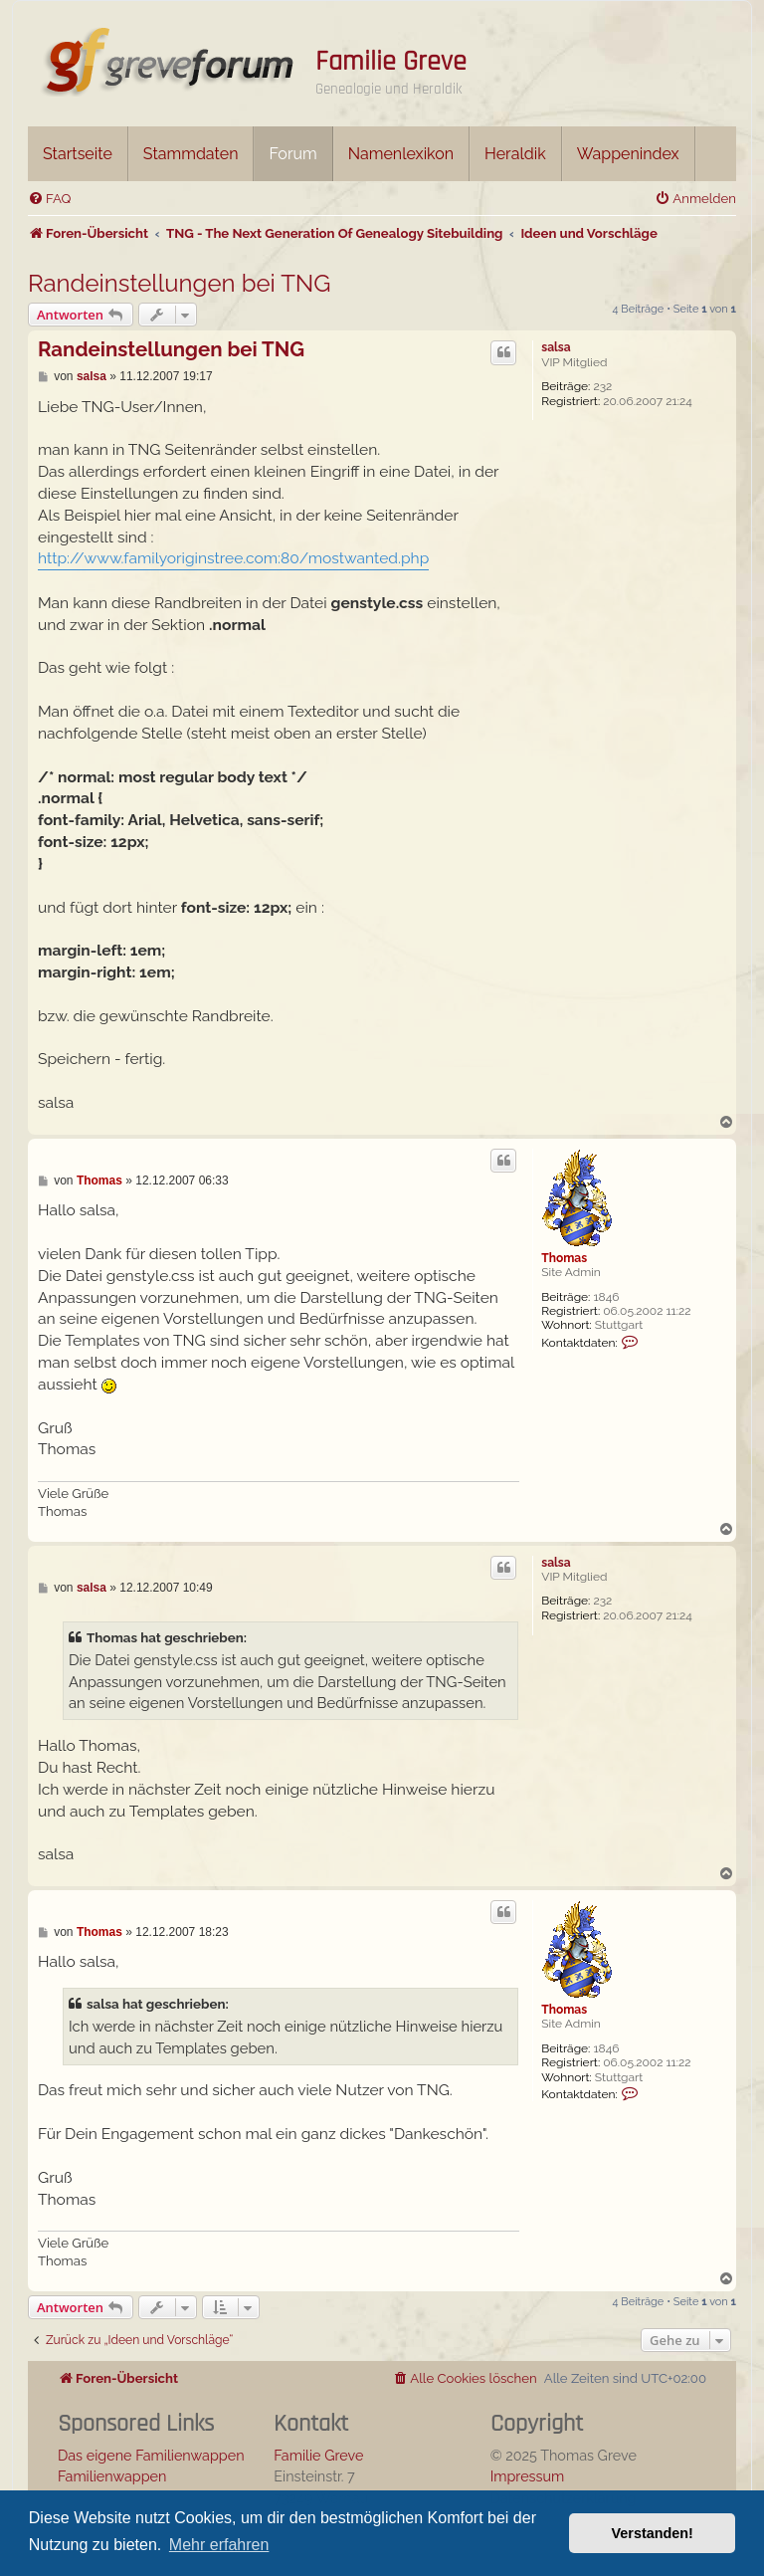 The height and width of the screenshot is (2576, 764). Describe the element at coordinates (555, 347) in the screenshot. I see `salsa` at that location.